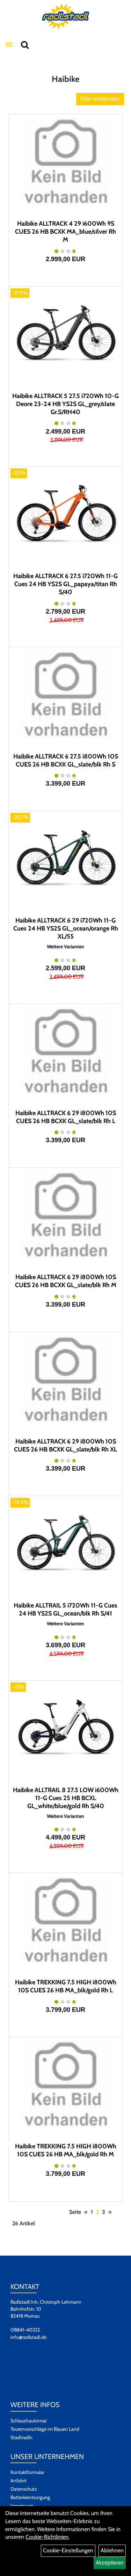 This screenshot has height=2576, width=131. What do you see at coordinates (65, 404) in the screenshot?
I see `Haibike ALLTRACK 5 27.5 i720Wh 10-G Deore 23-24 HB YS2S GL_grey/slate Gr.S/RH40` at bounding box center [65, 404].